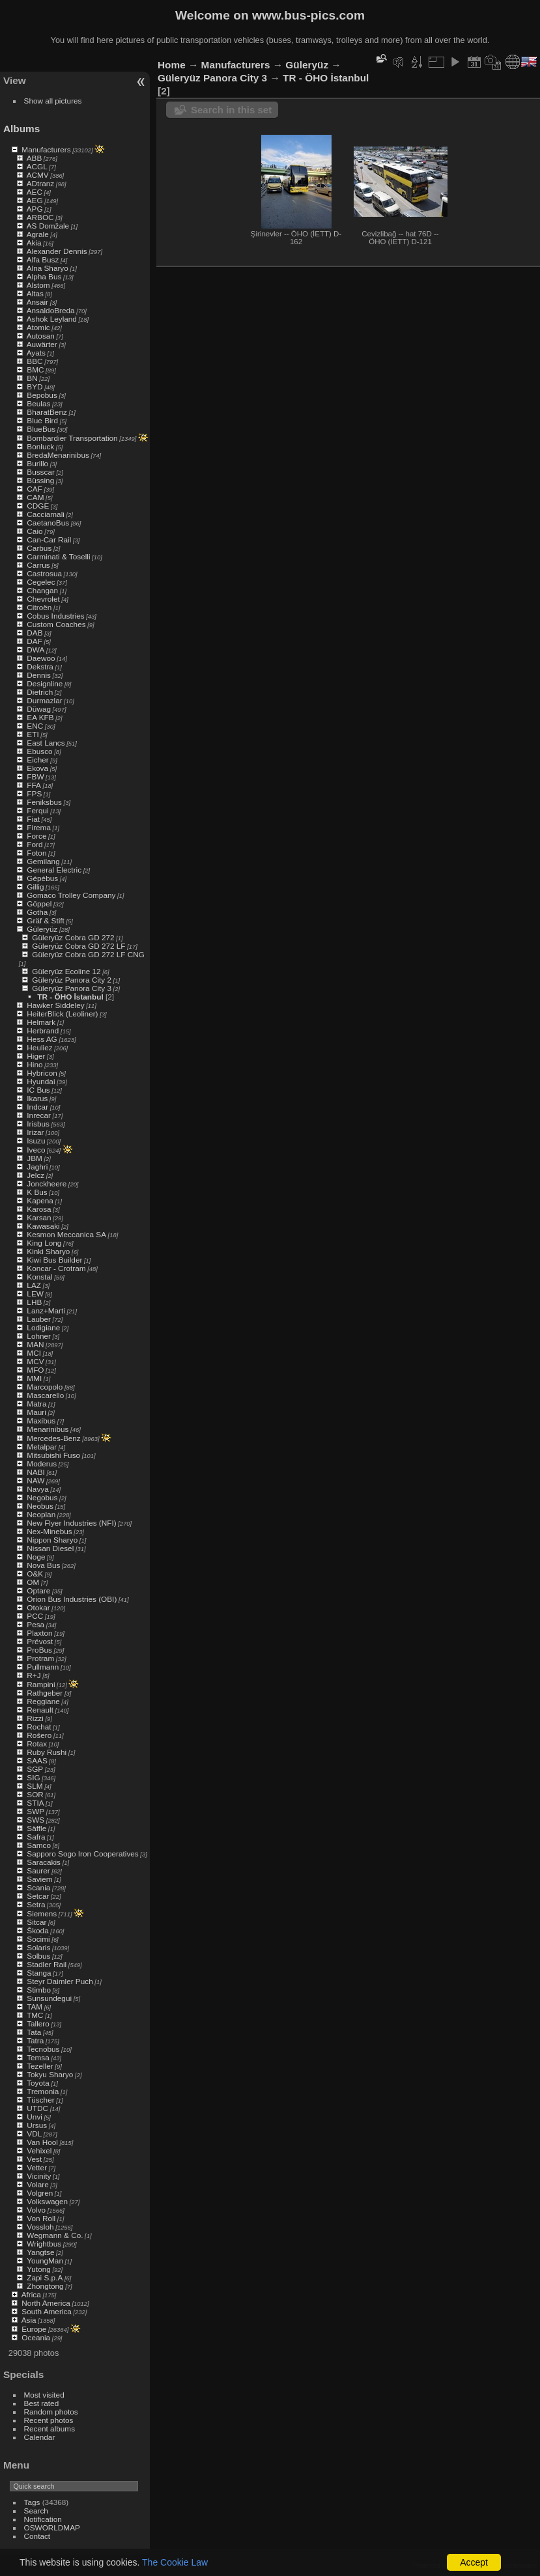 The width and height of the screenshot is (540, 2576). What do you see at coordinates (39, 1649) in the screenshot?
I see `ProBus` at bounding box center [39, 1649].